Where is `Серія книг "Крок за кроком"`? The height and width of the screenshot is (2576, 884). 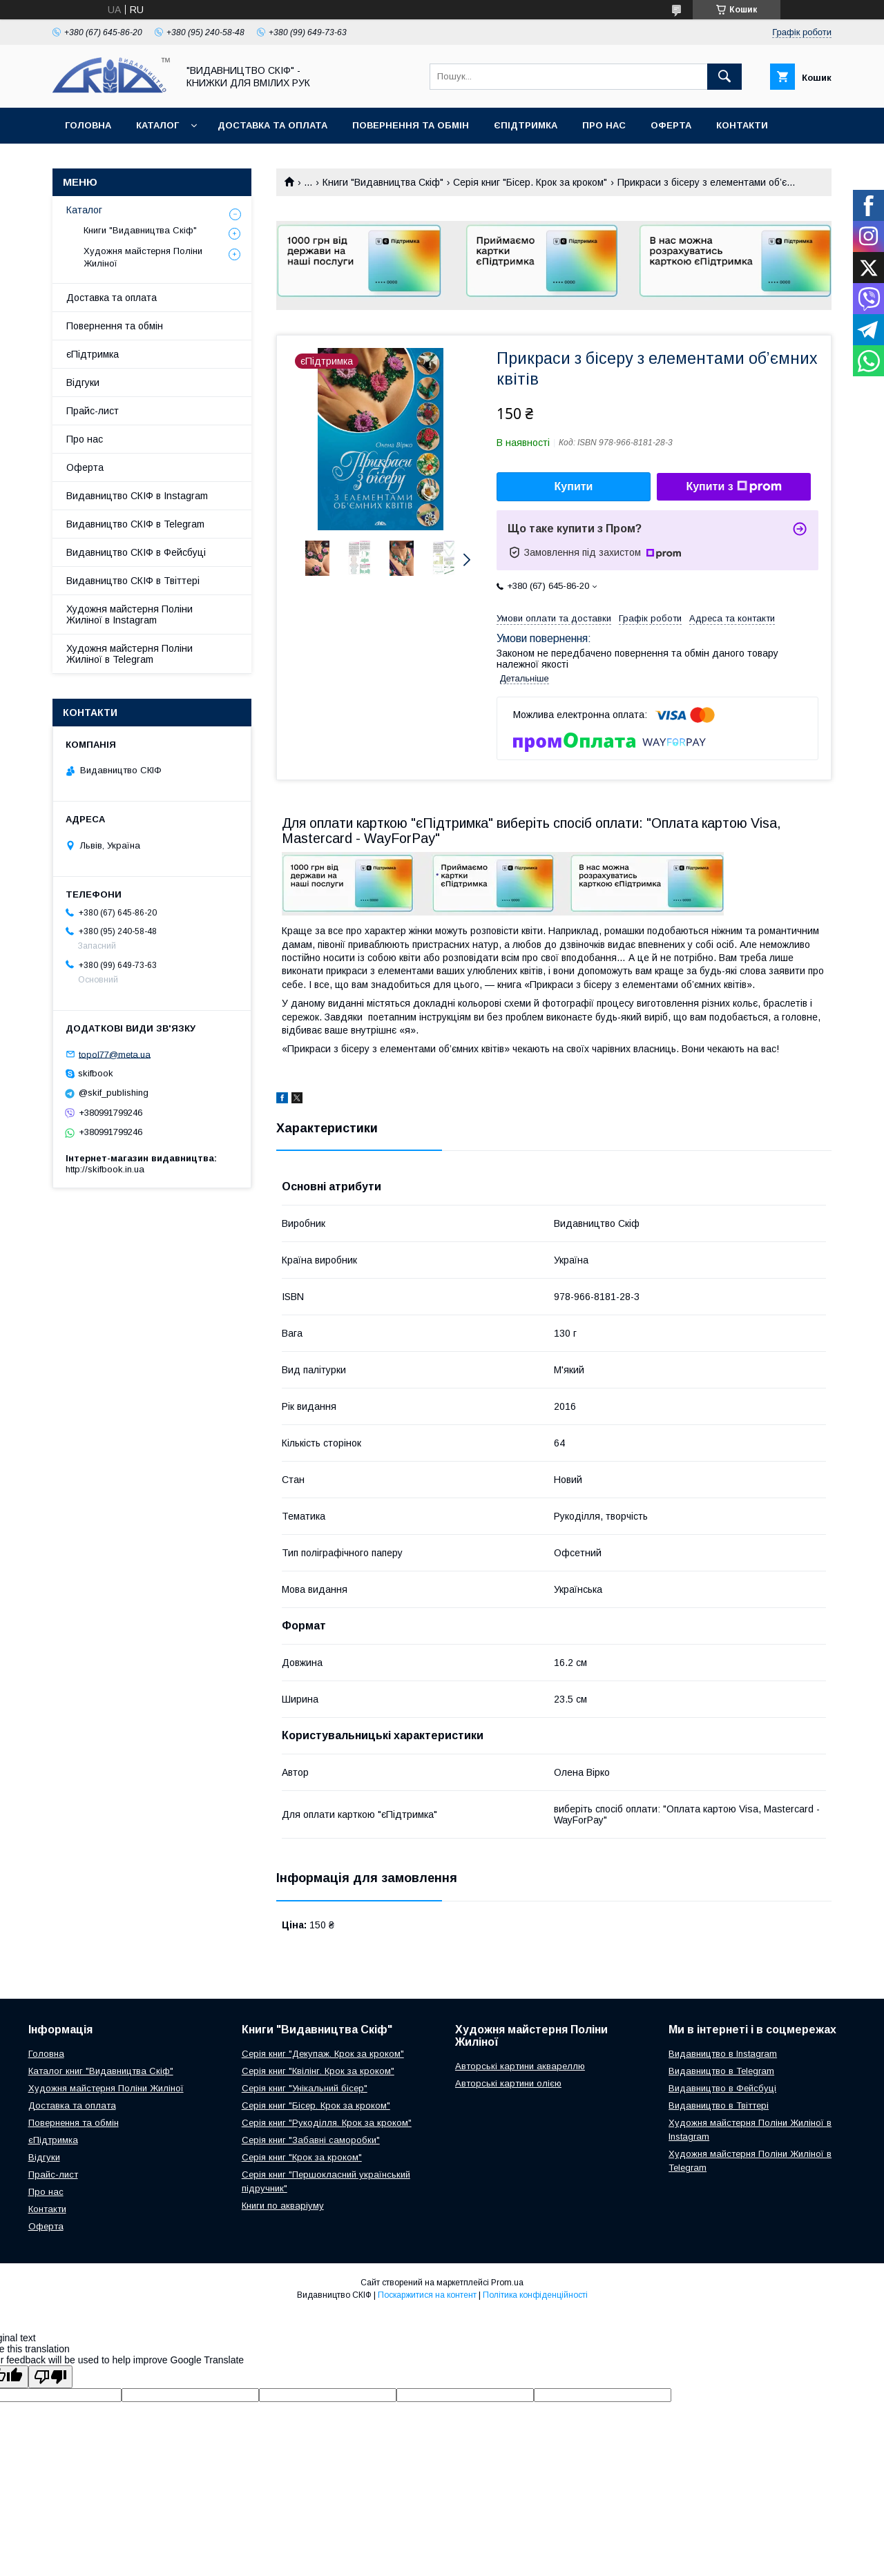 Серія книг "Крок за кроком" is located at coordinates (302, 2157).